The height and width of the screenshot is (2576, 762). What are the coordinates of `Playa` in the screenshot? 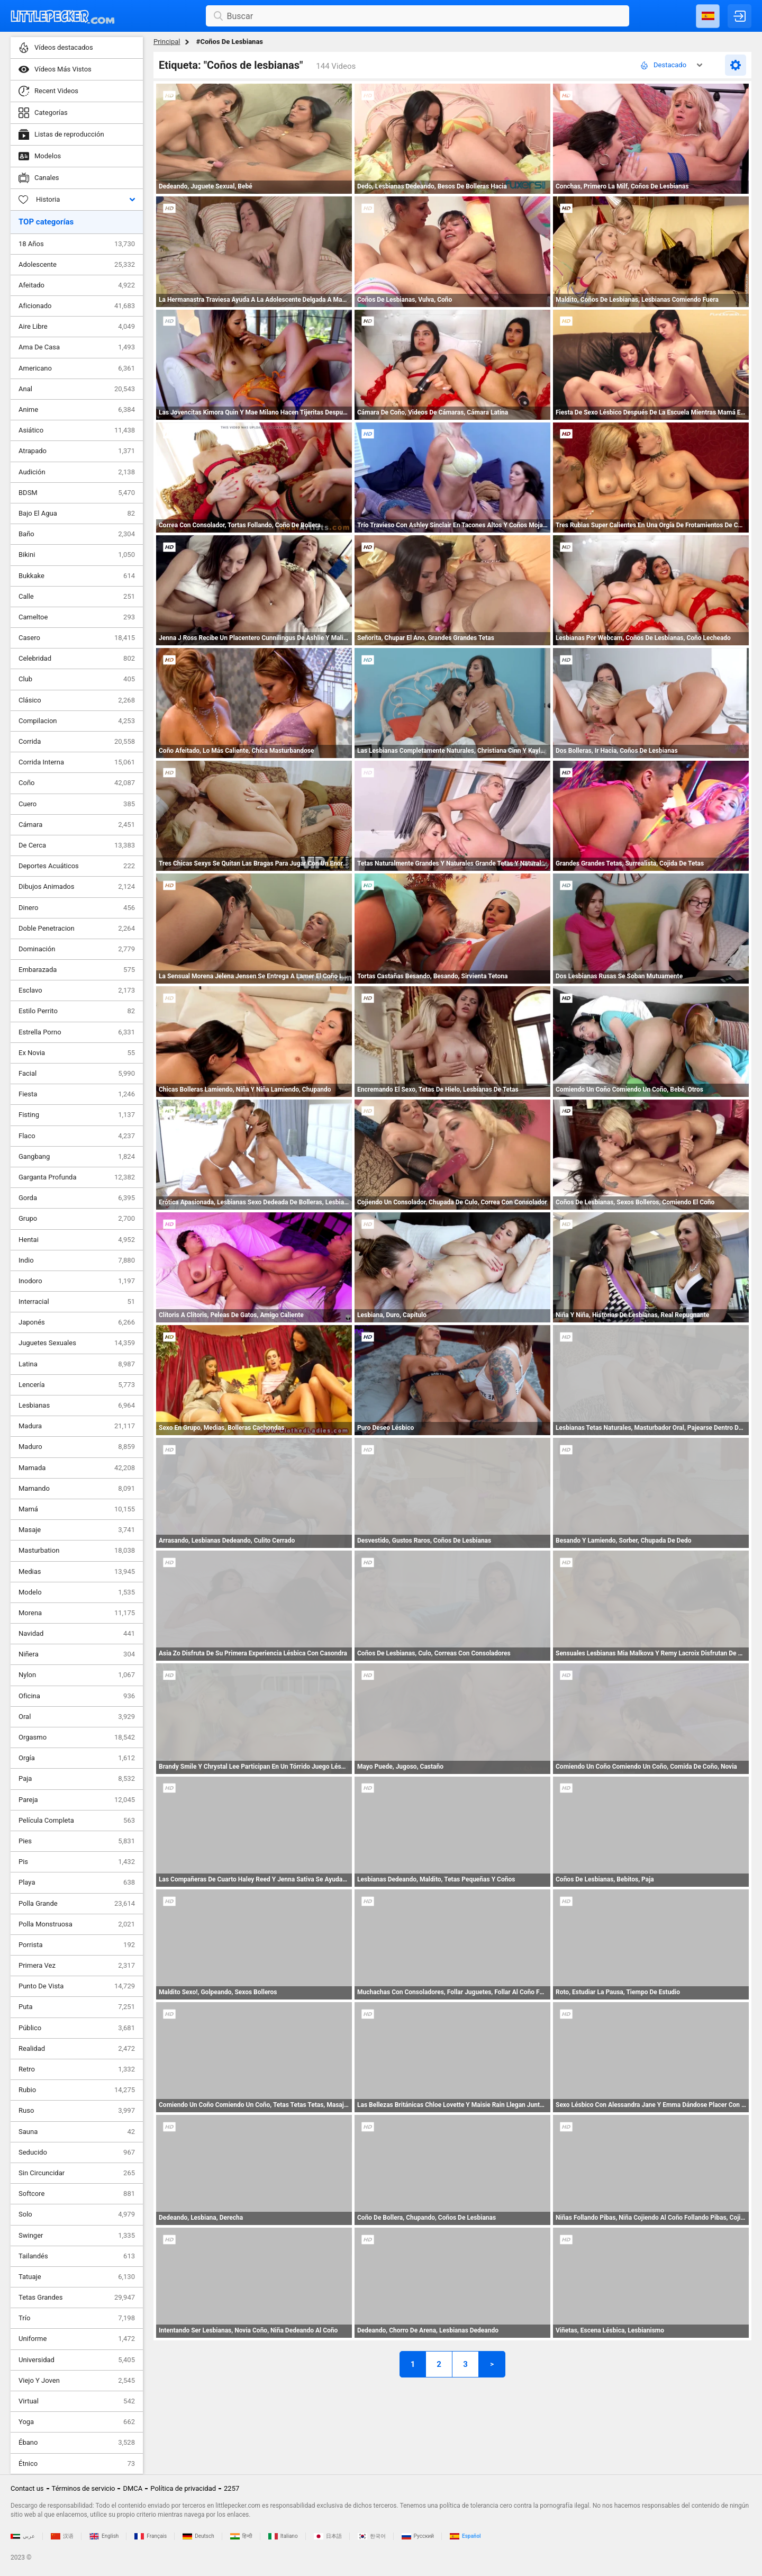 It's located at (77, 1882).